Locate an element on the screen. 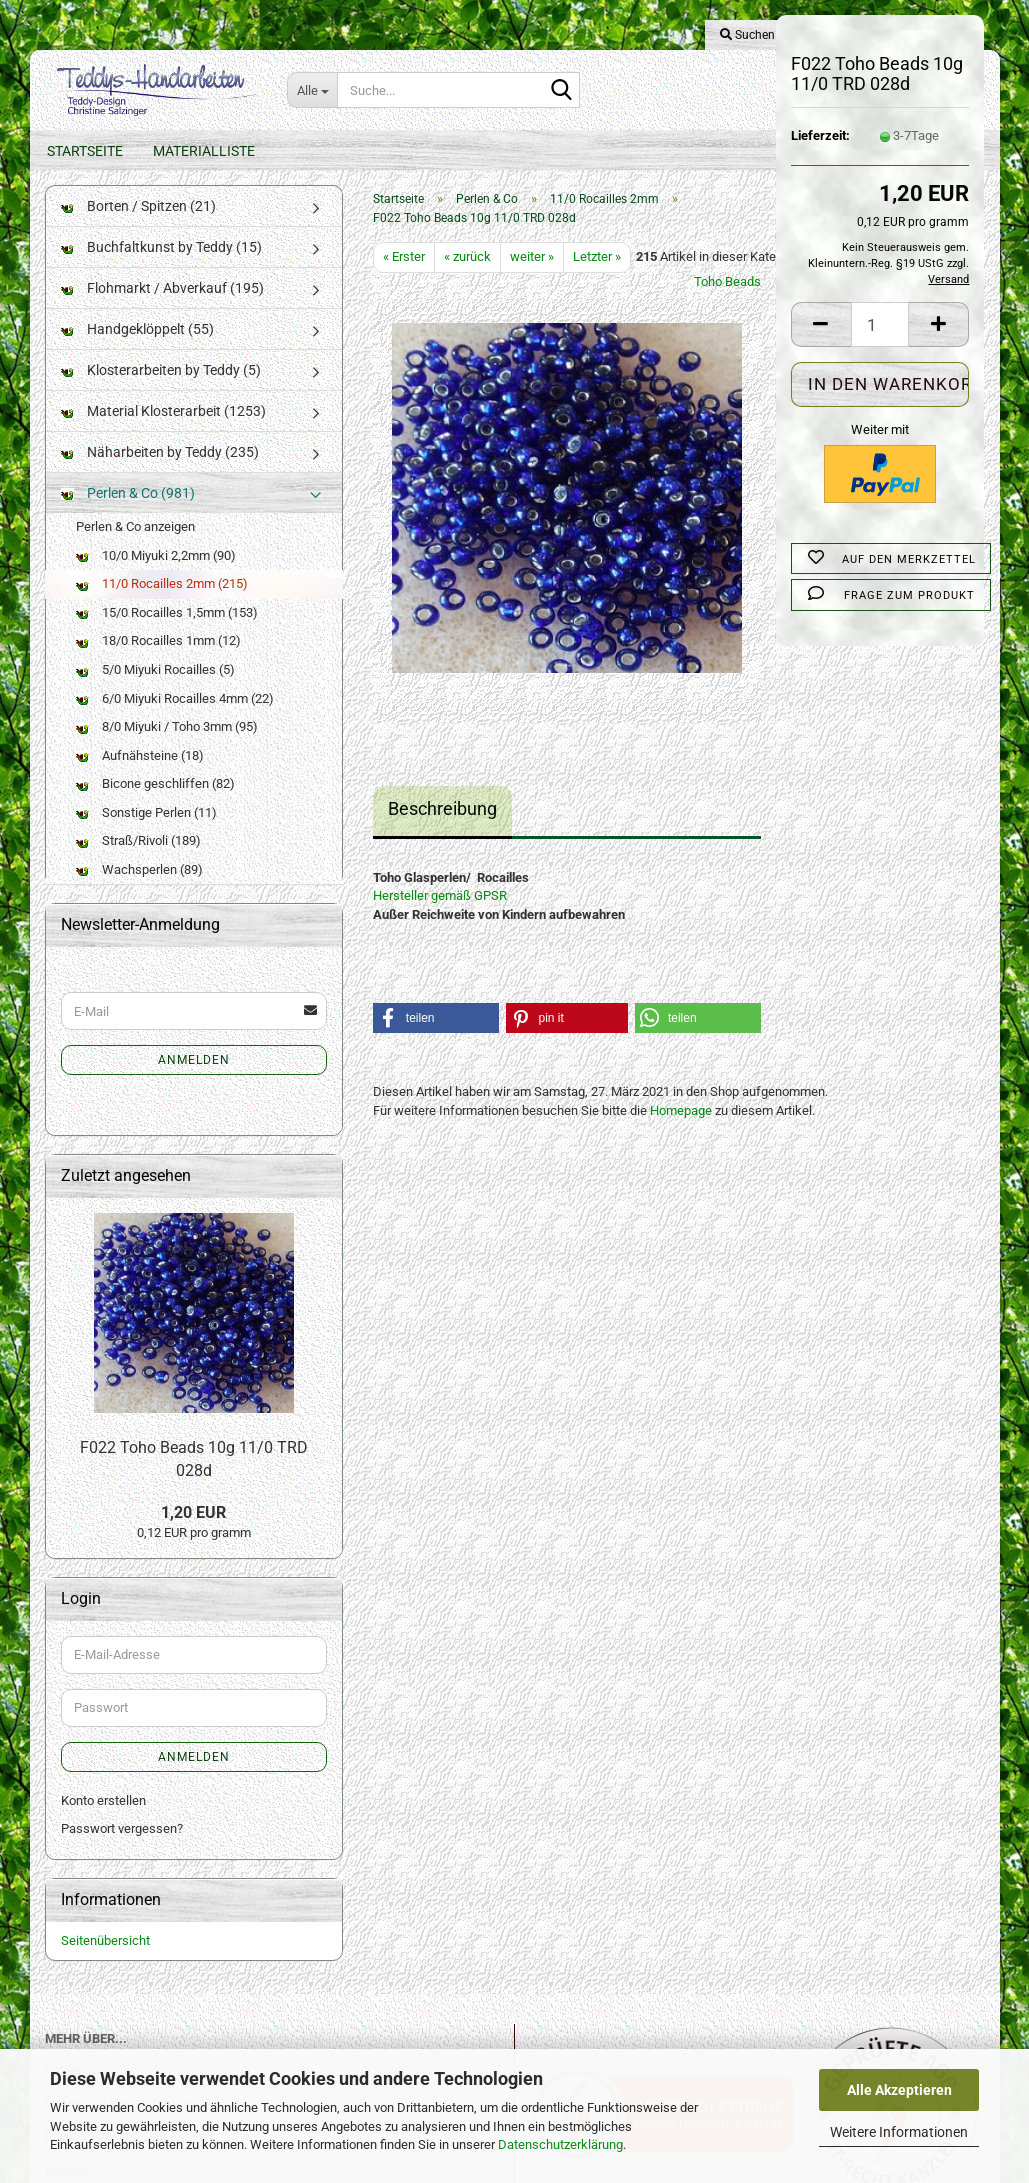  Letzter » is located at coordinates (597, 276).